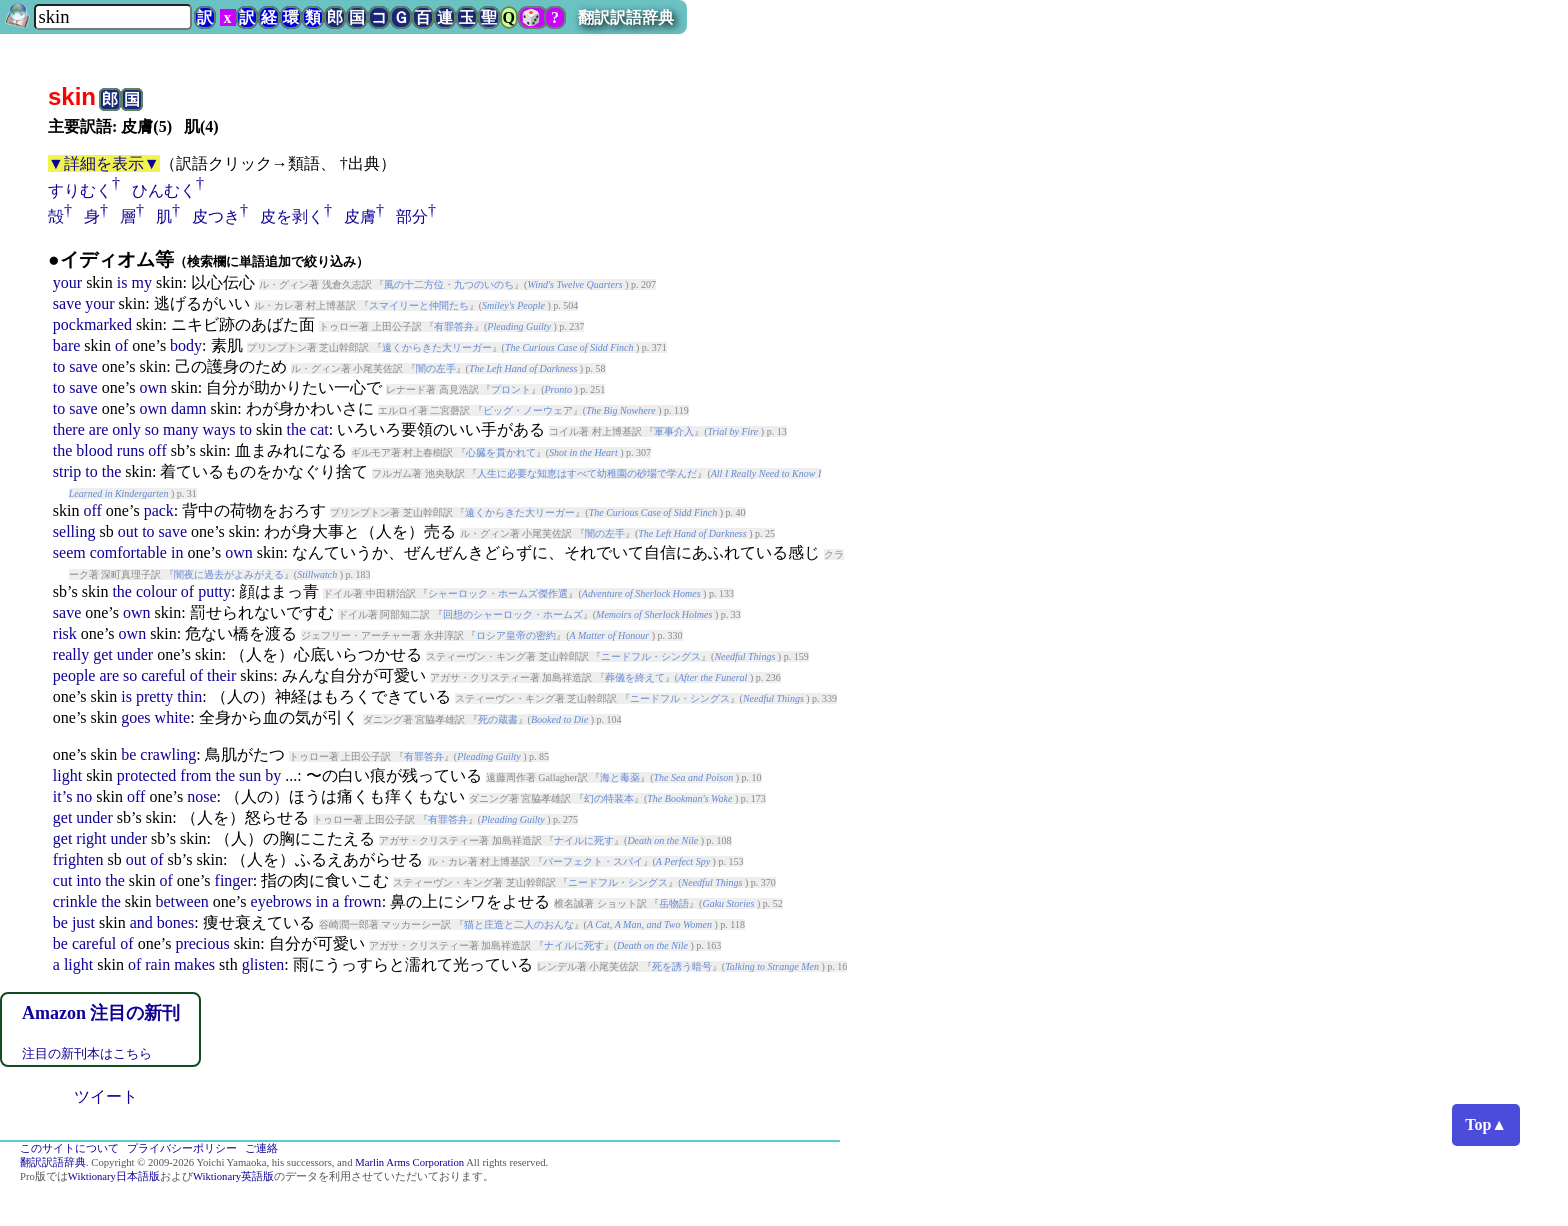 The width and height of the screenshot is (1568, 1226). I want to click on cut, so click(63, 880).